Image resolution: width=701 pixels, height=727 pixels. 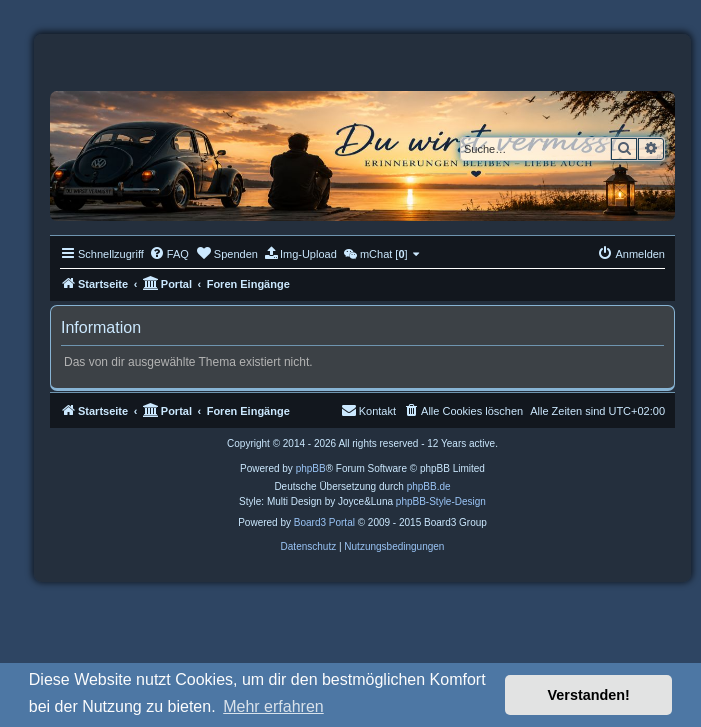 I want to click on Board3 Portal, so click(x=324, y=522).